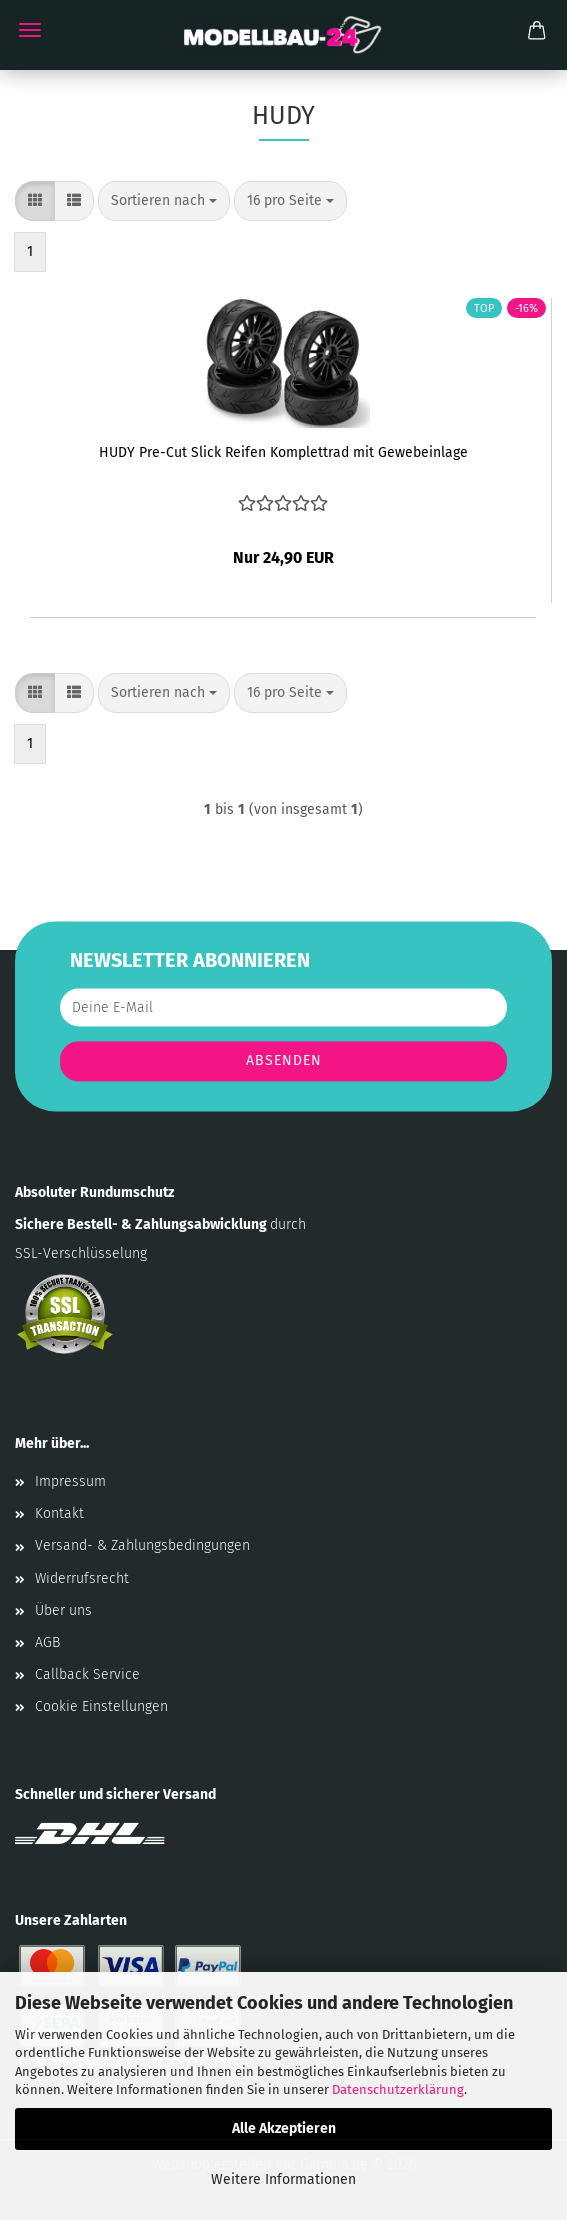  I want to click on Impressum, so click(70, 1481).